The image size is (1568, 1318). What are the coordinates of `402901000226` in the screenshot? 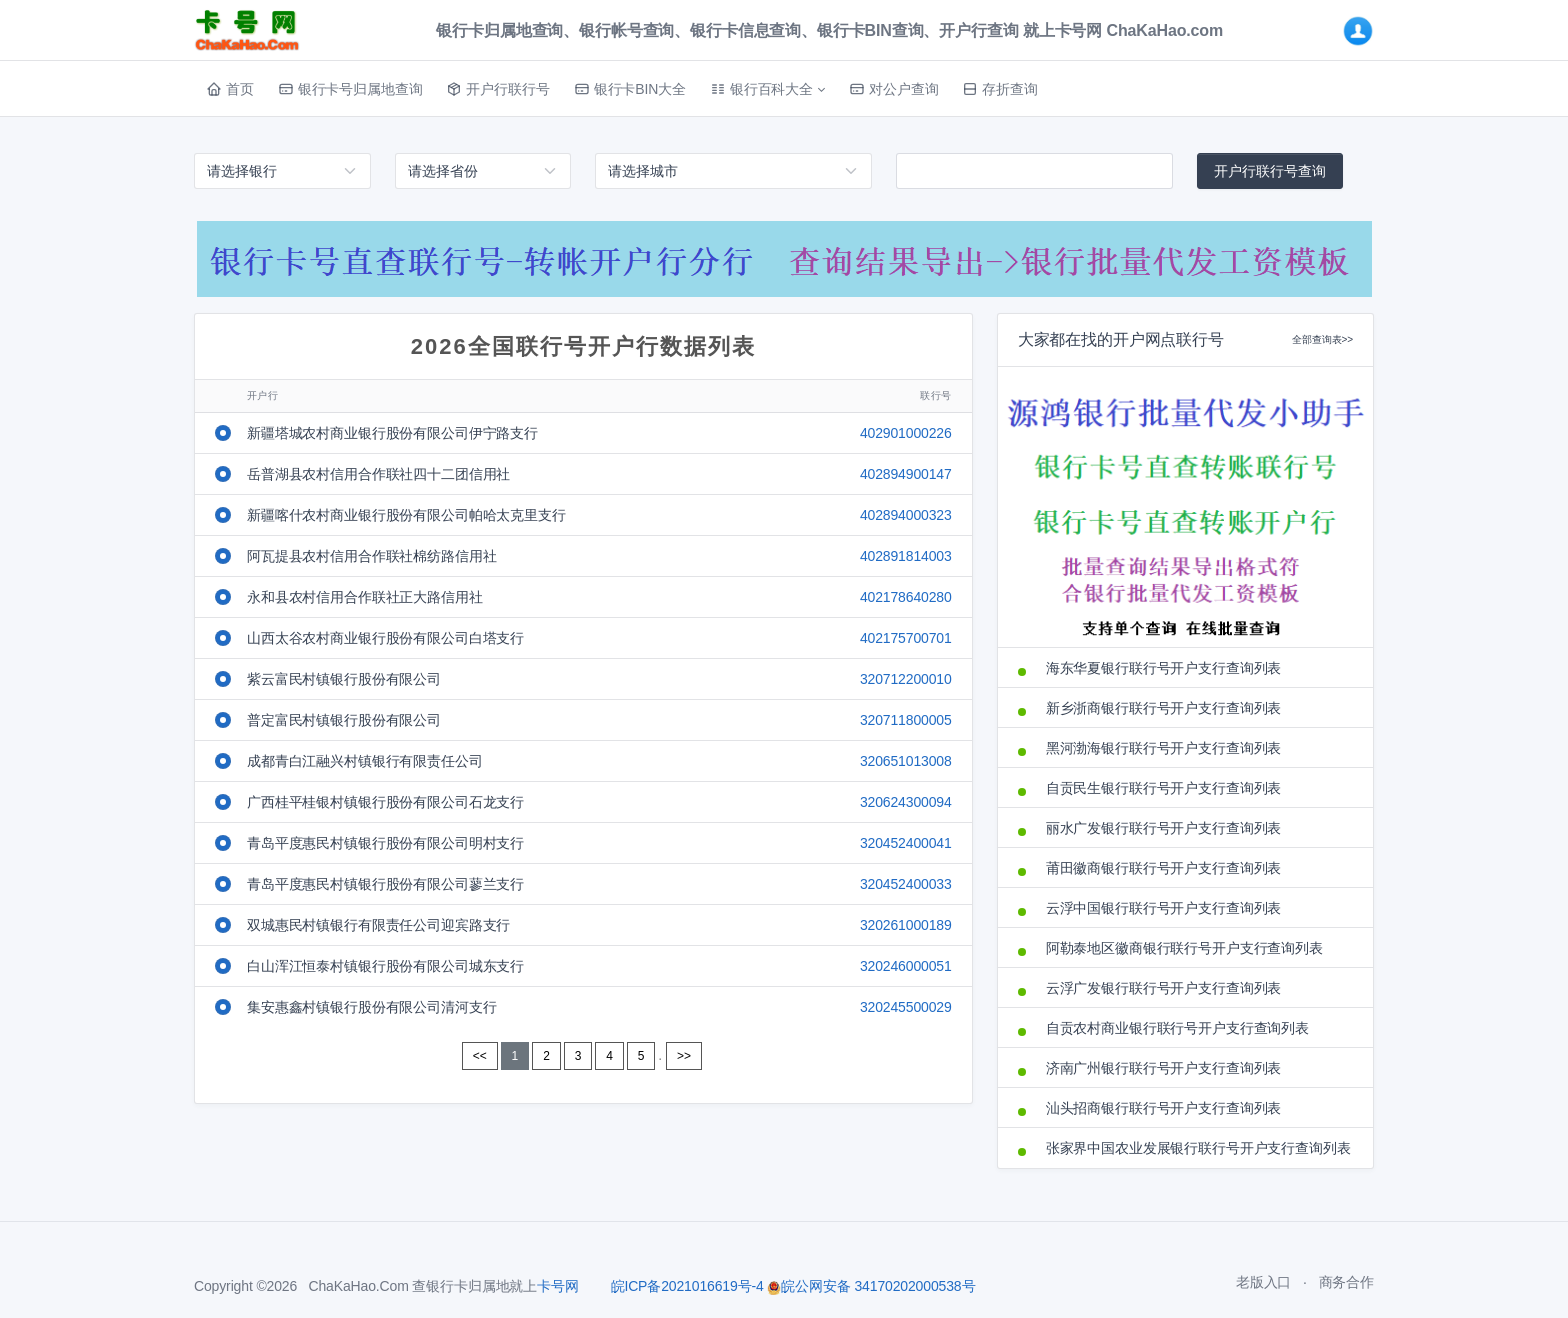 It's located at (906, 433).